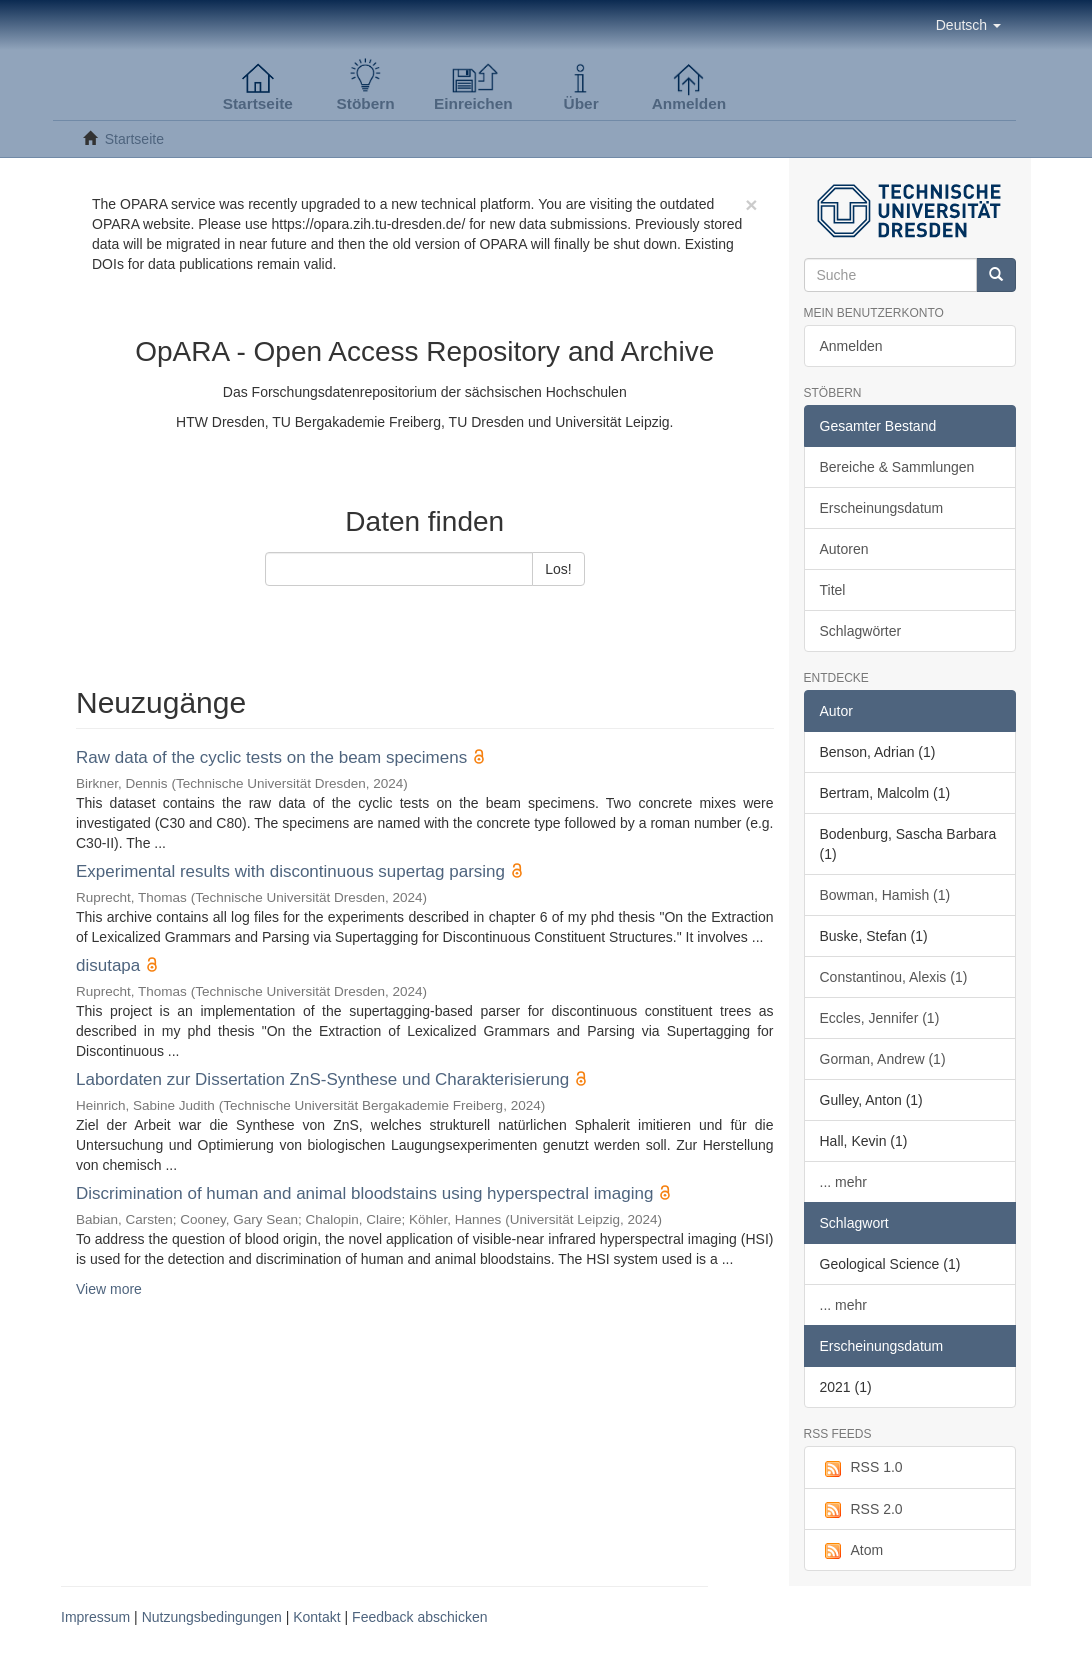 The width and height of the screenshot is (1092, 1657). Describe the element at coordinates (364, 1193) in the screenshot. I see `Discrimination of human and animal bloodstains using hyperspectral imaging` at that location.